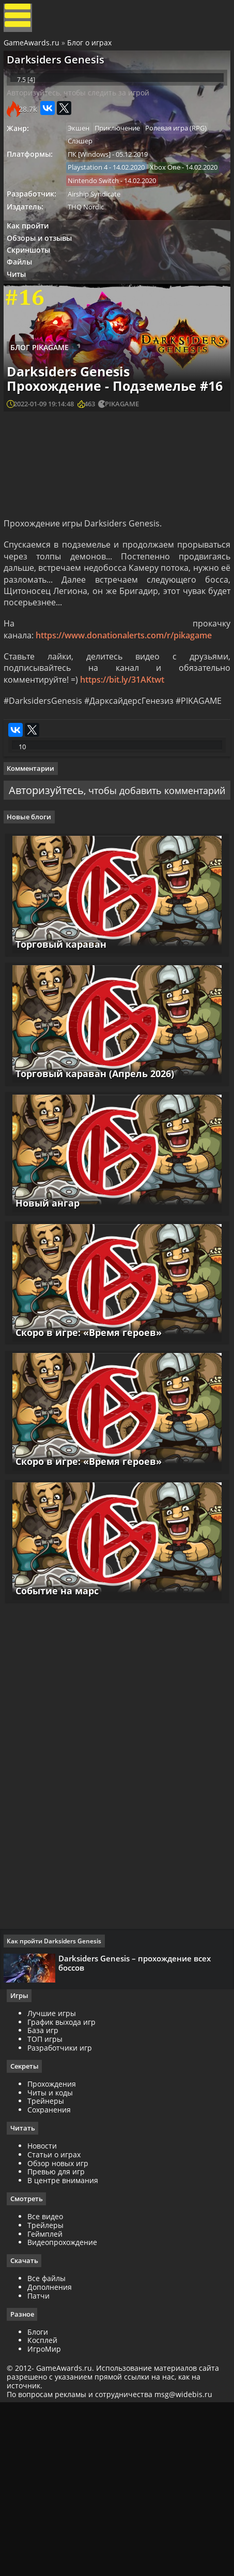 This screenshot has width=234, height=2576. What do you see at coordinates (57, 2322) in the screenshot?
I see `Статьи о играх` at bounding box center [57, 2322].